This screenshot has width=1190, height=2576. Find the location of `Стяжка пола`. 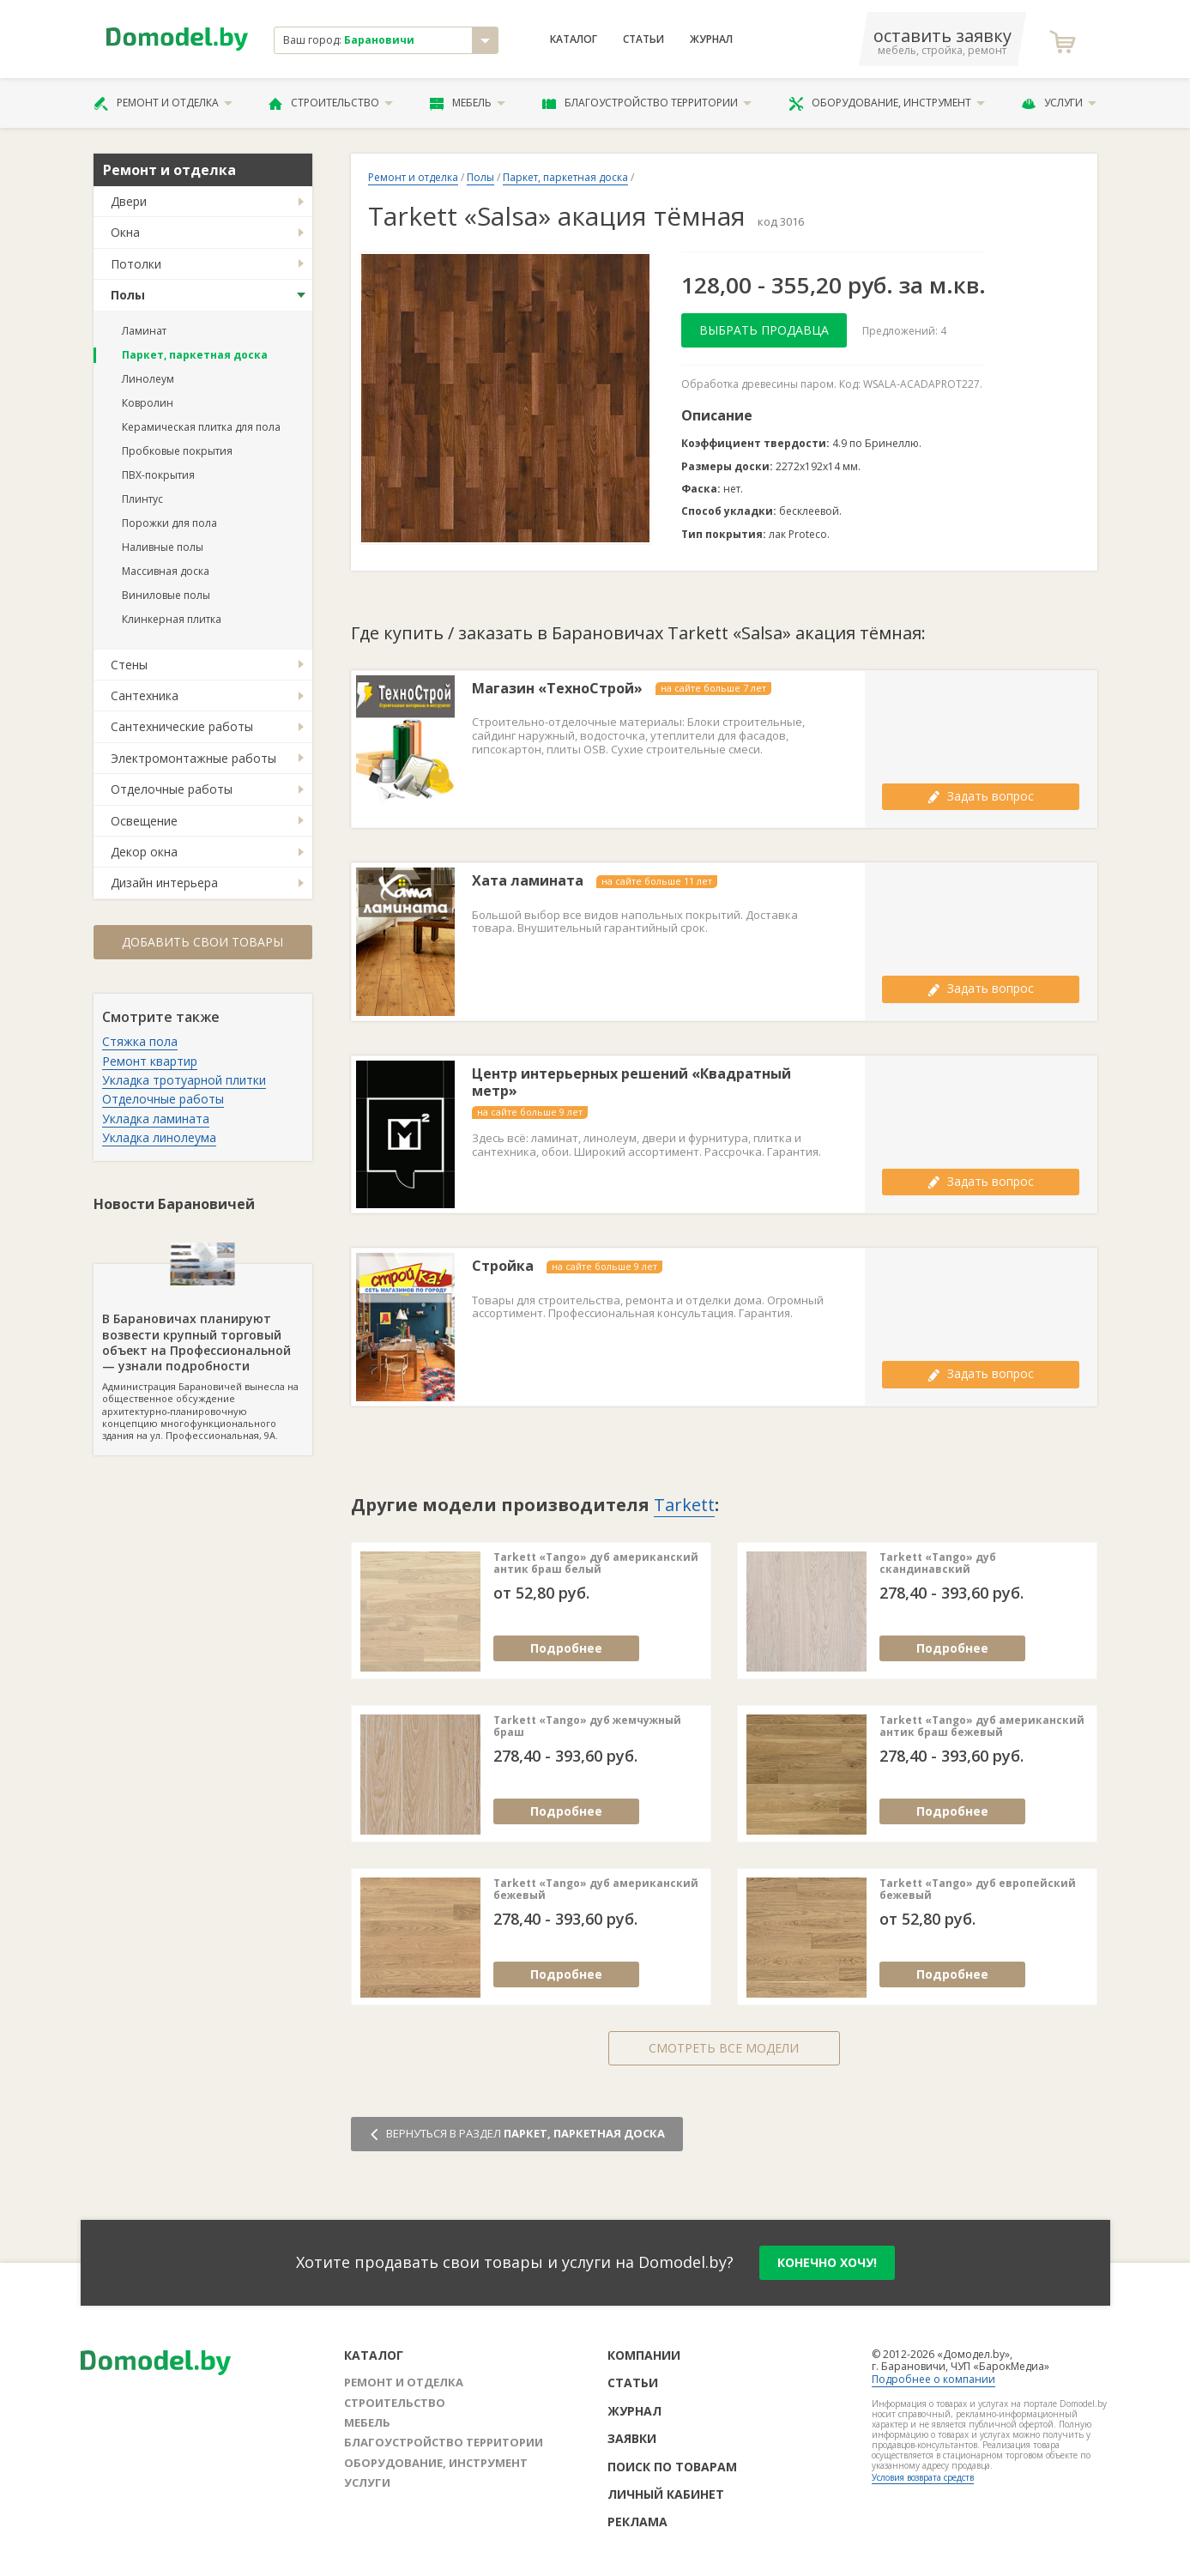

Стяжка пола is located at coordinates (140, 1041).